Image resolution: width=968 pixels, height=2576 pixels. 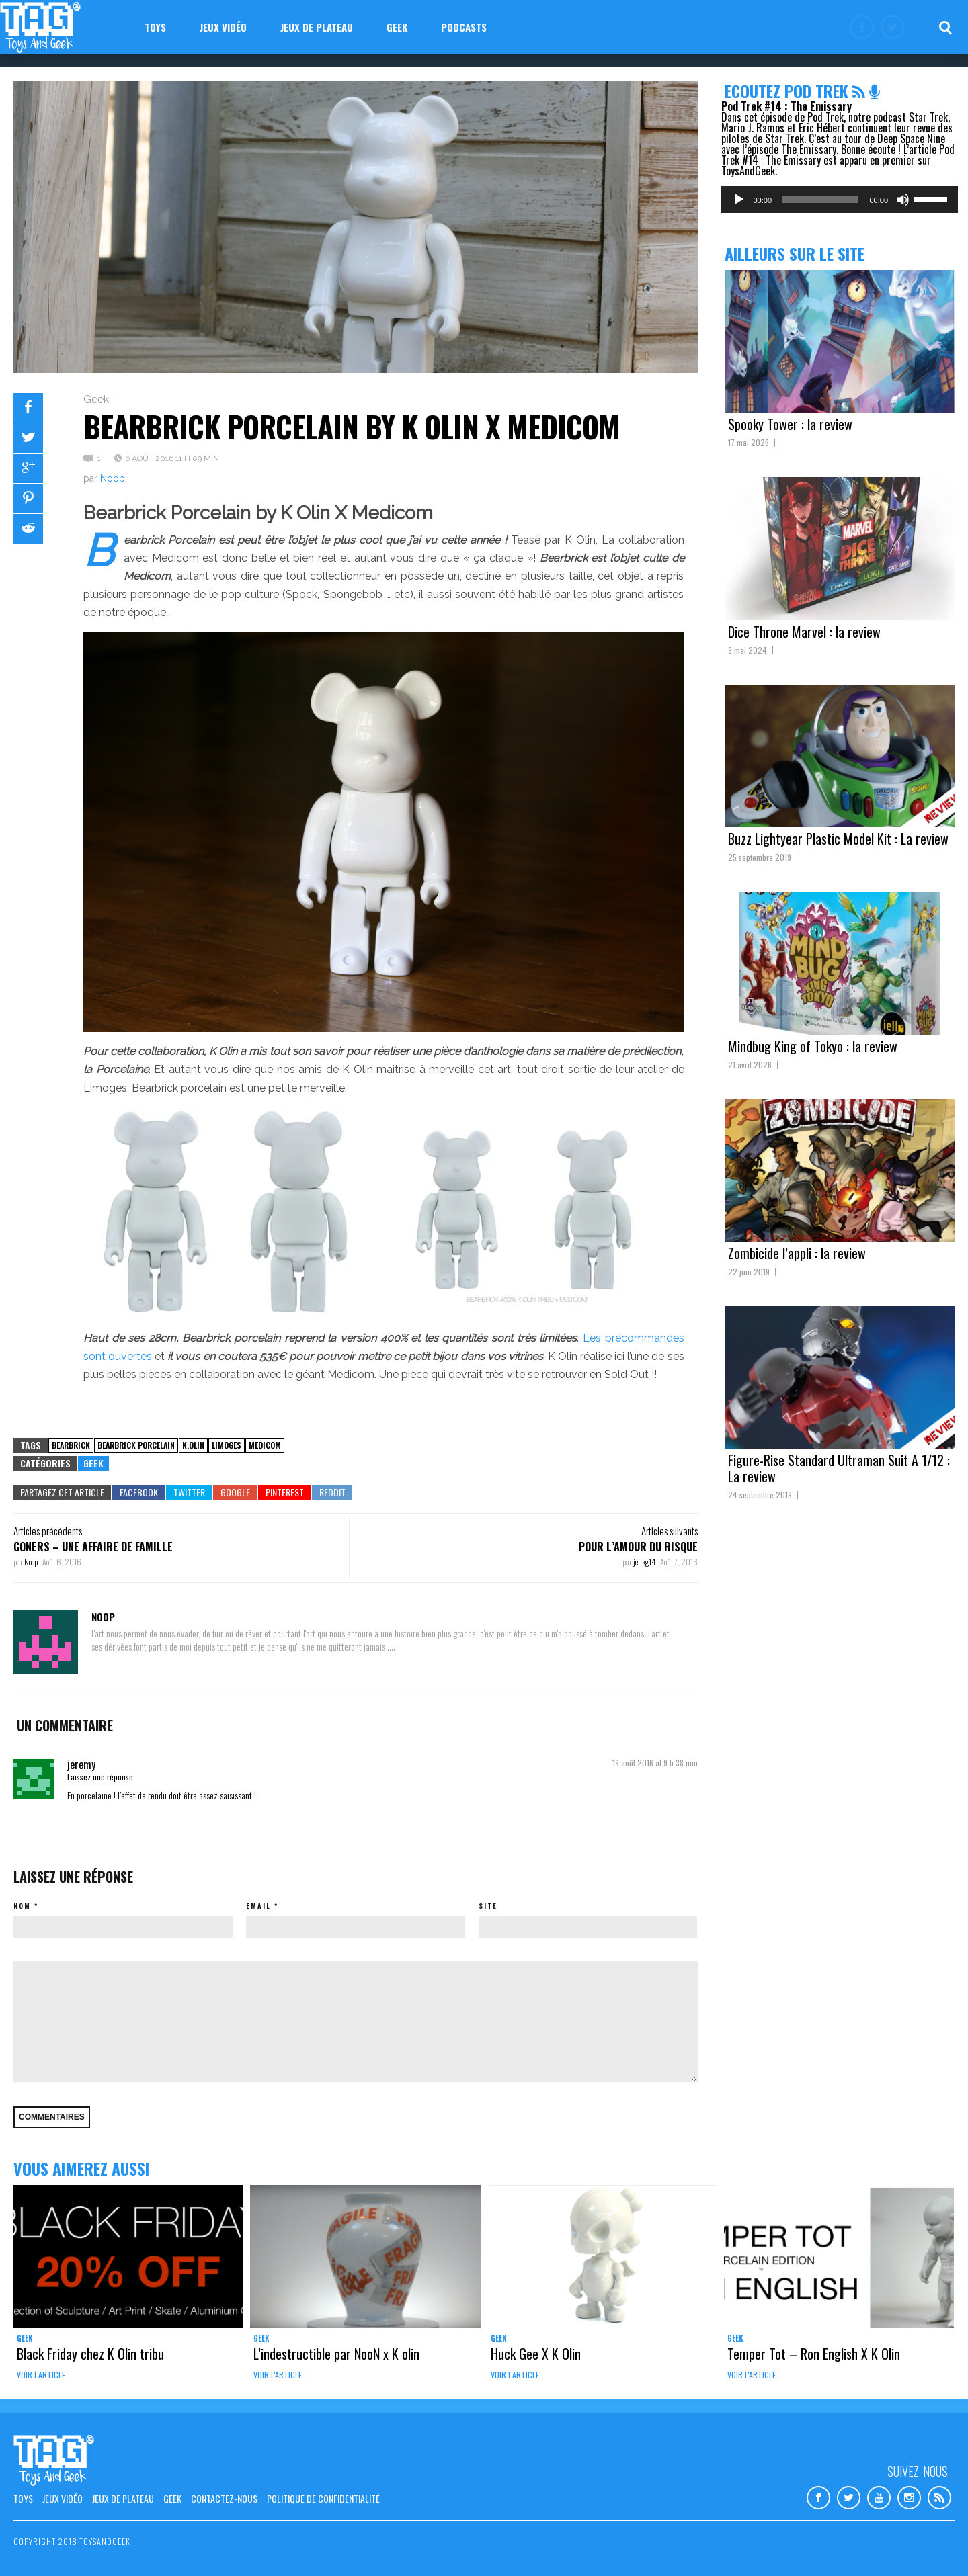 I want to click on Bearbrick, so click(x=71, y=1445).